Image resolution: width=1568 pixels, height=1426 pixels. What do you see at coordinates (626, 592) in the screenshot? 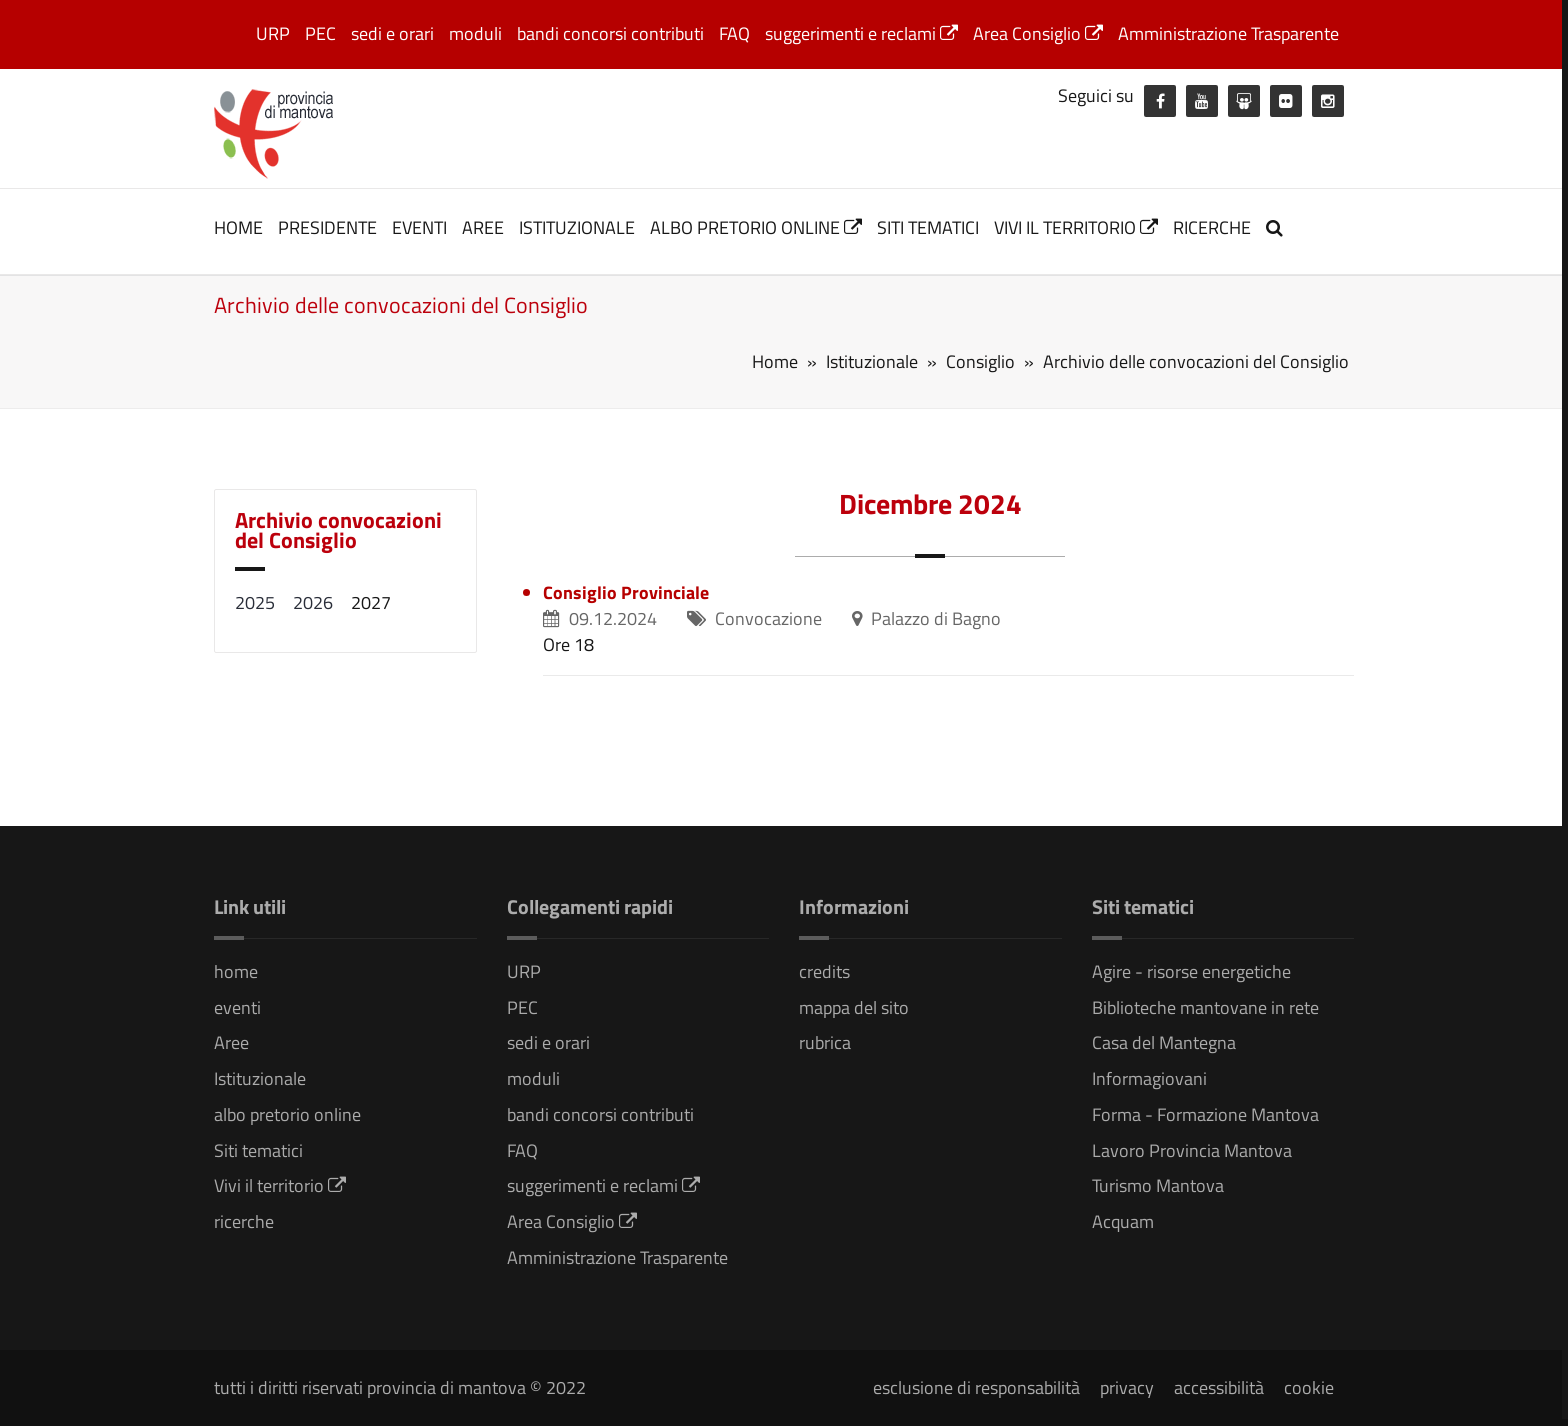
I see `Consiglio Provinciale` at bounding box center [626, 592].